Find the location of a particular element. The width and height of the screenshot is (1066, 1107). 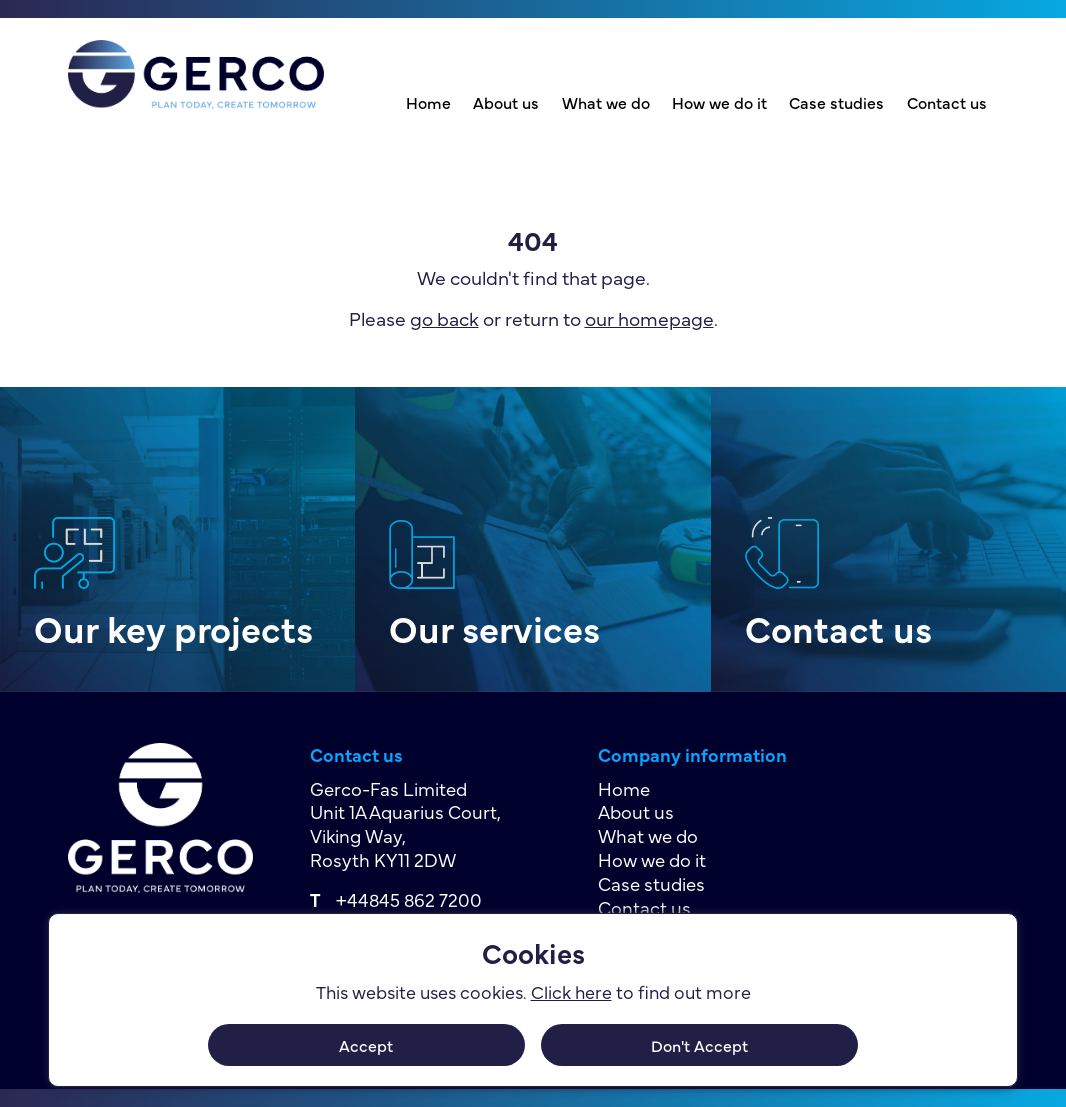

Don't Accept is located at coordinates (699, 1045).